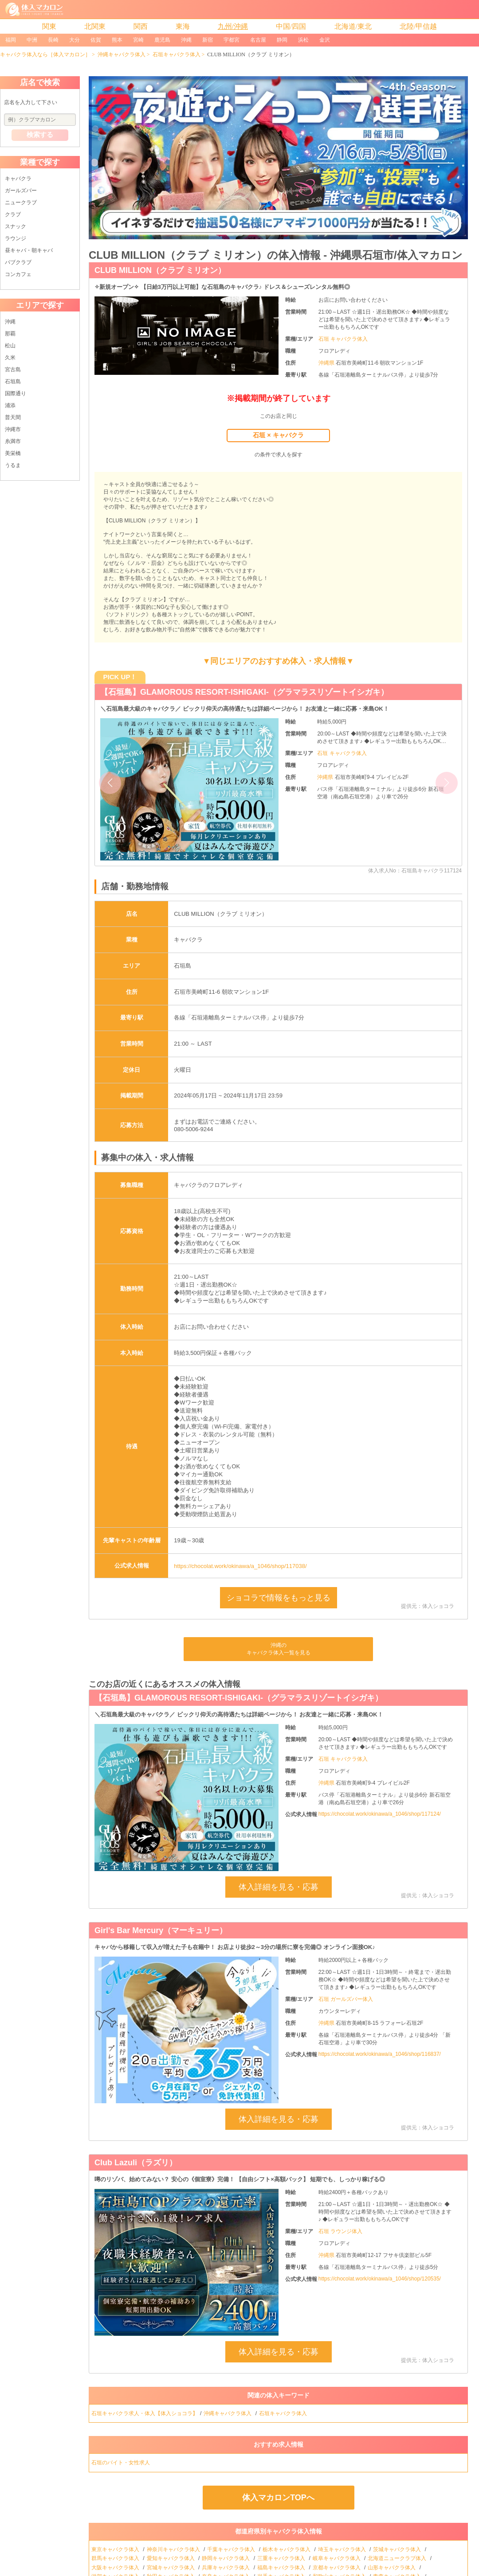 The height and width of the screenshot is (2576, 479). I want to click on 千葉キャバクラ体入, so click(231, 2549).